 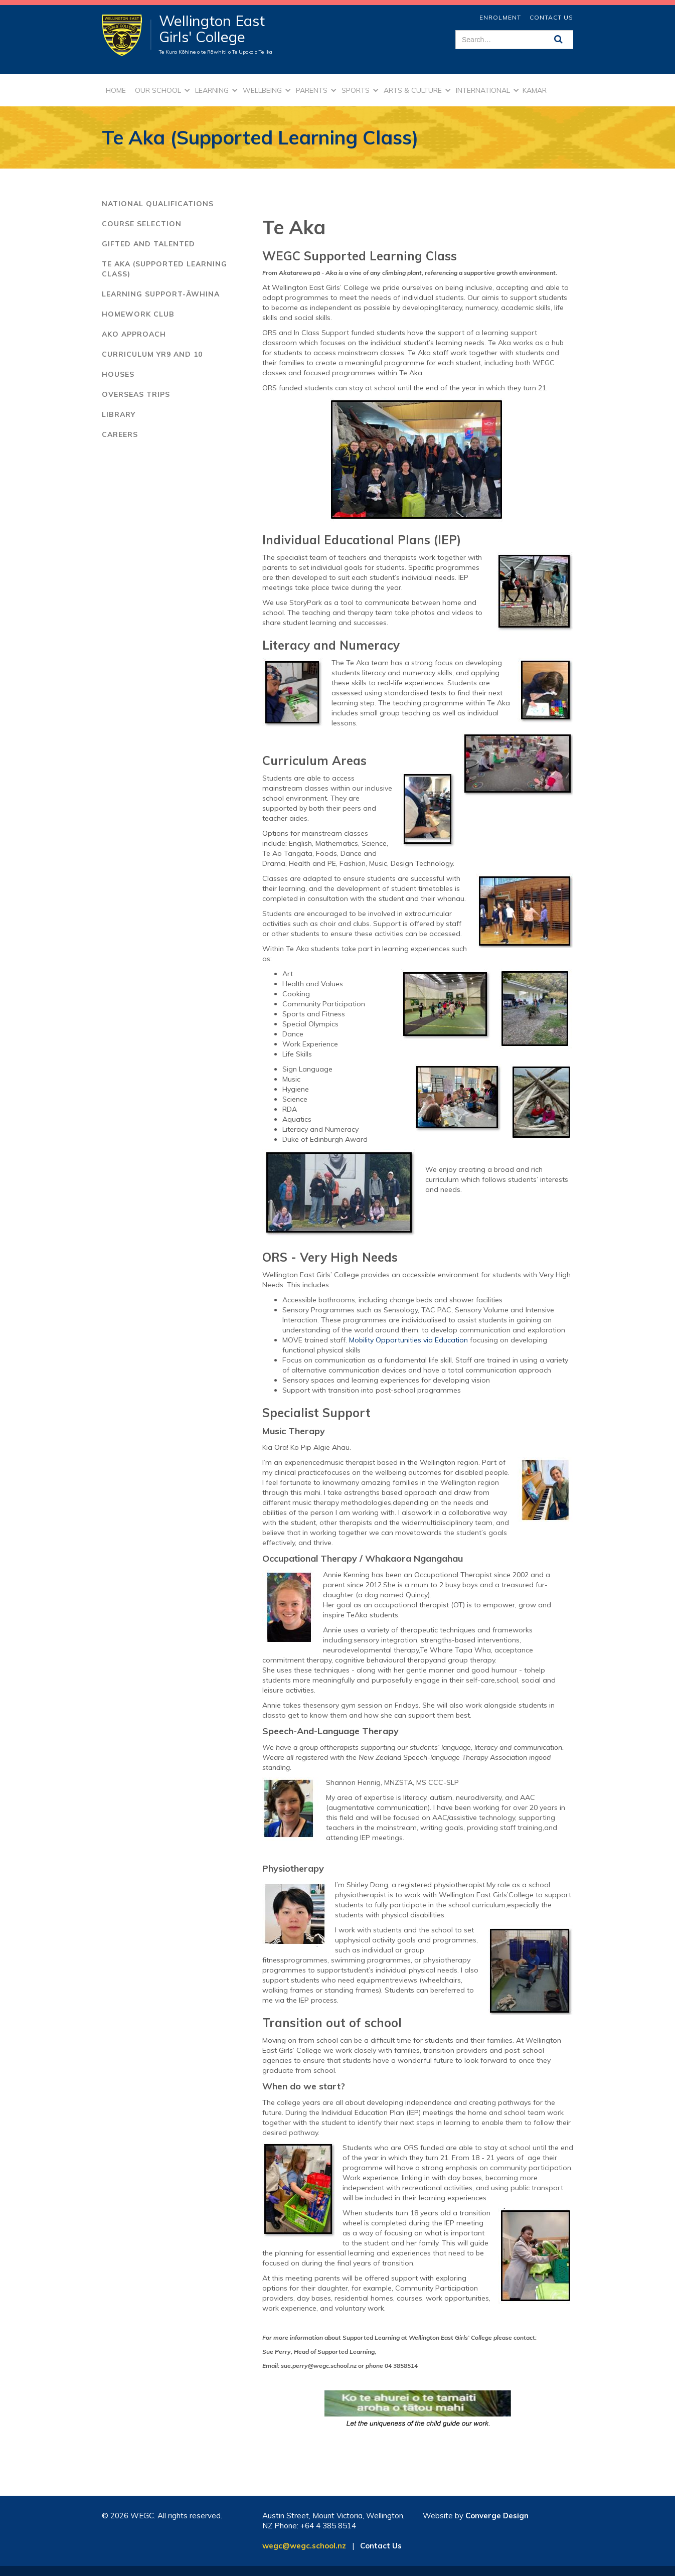 I want to click on Gifted and Talented, so click(x=148, y=243).